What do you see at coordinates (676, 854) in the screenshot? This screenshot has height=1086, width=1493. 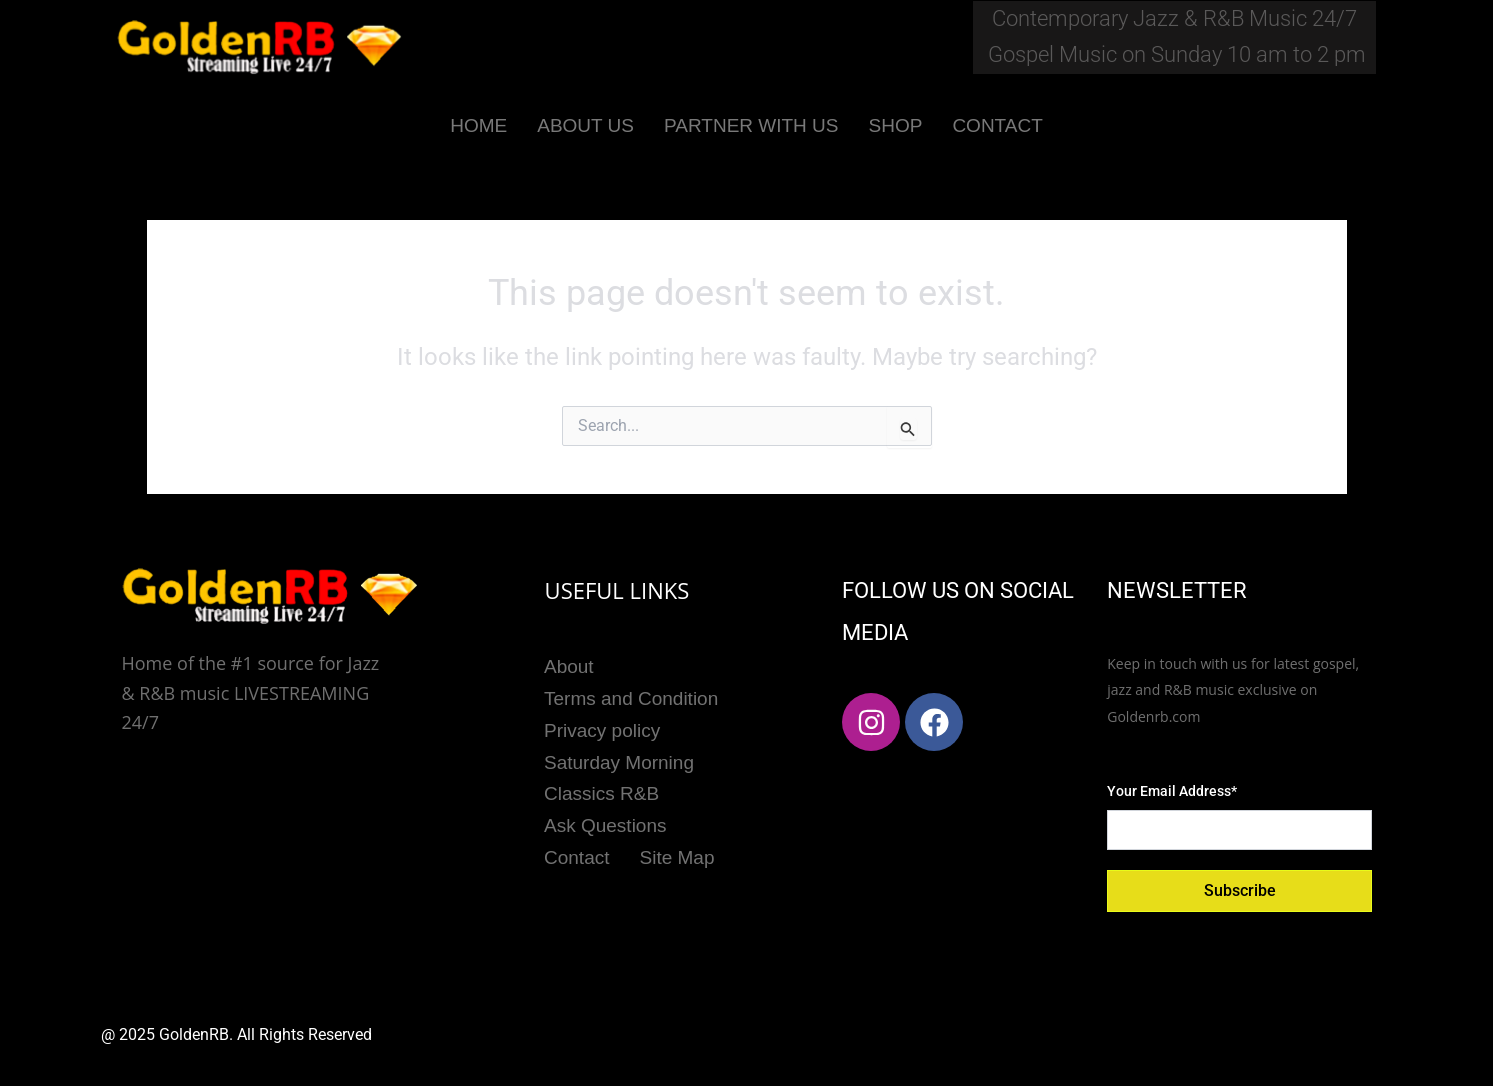 I see `Site Map` at bounding box center [676, 854].